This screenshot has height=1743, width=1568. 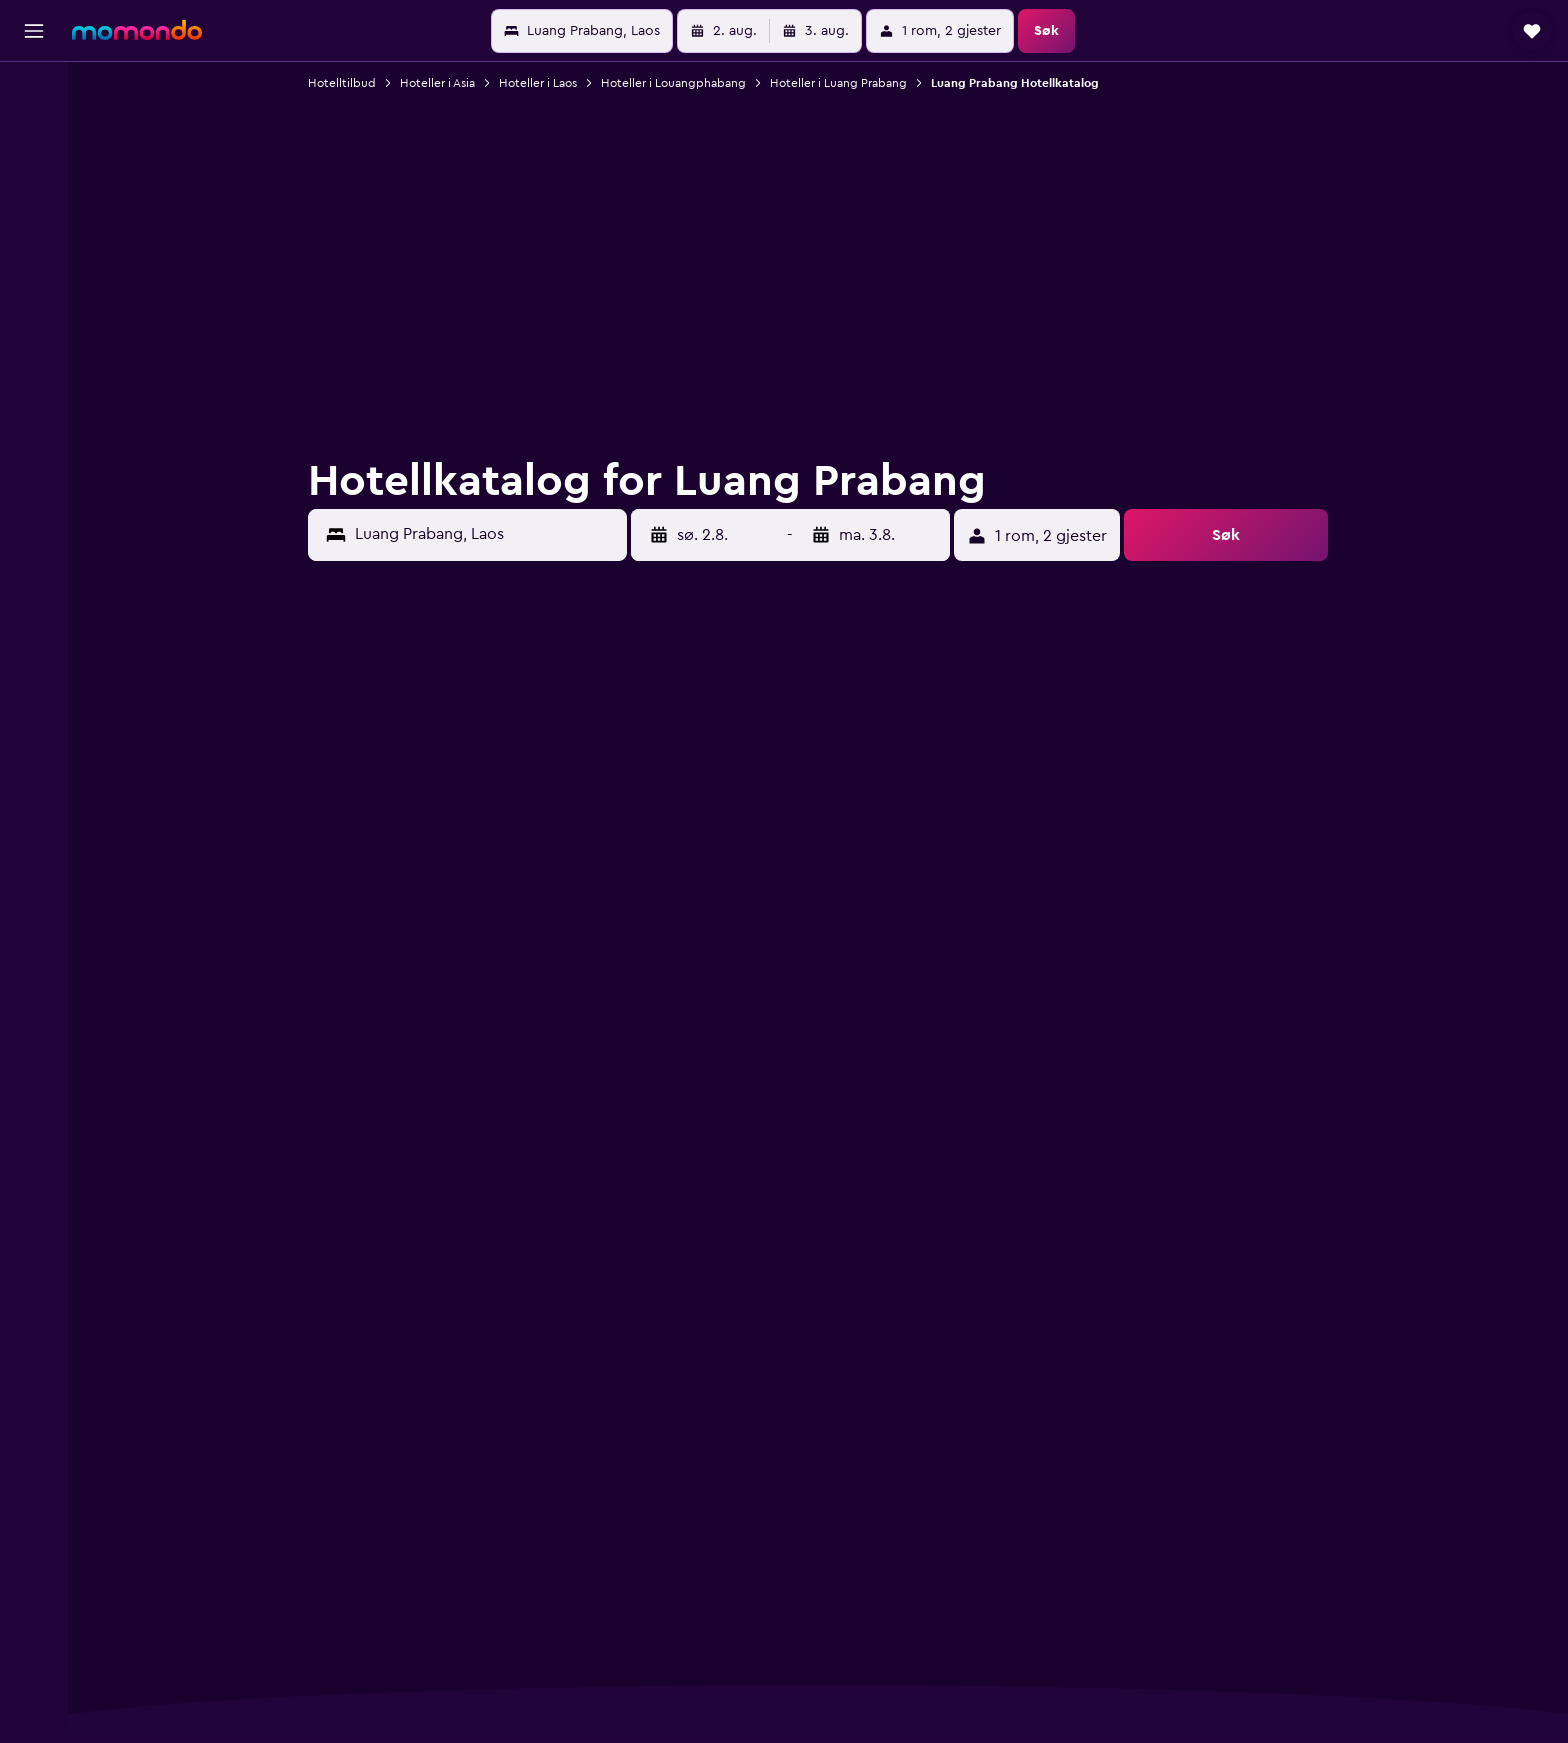 What do you see at coordinates (674, 83) in the screenshot?
I see `Hoteller i Louangphabang` at bounding box center [674, 83].